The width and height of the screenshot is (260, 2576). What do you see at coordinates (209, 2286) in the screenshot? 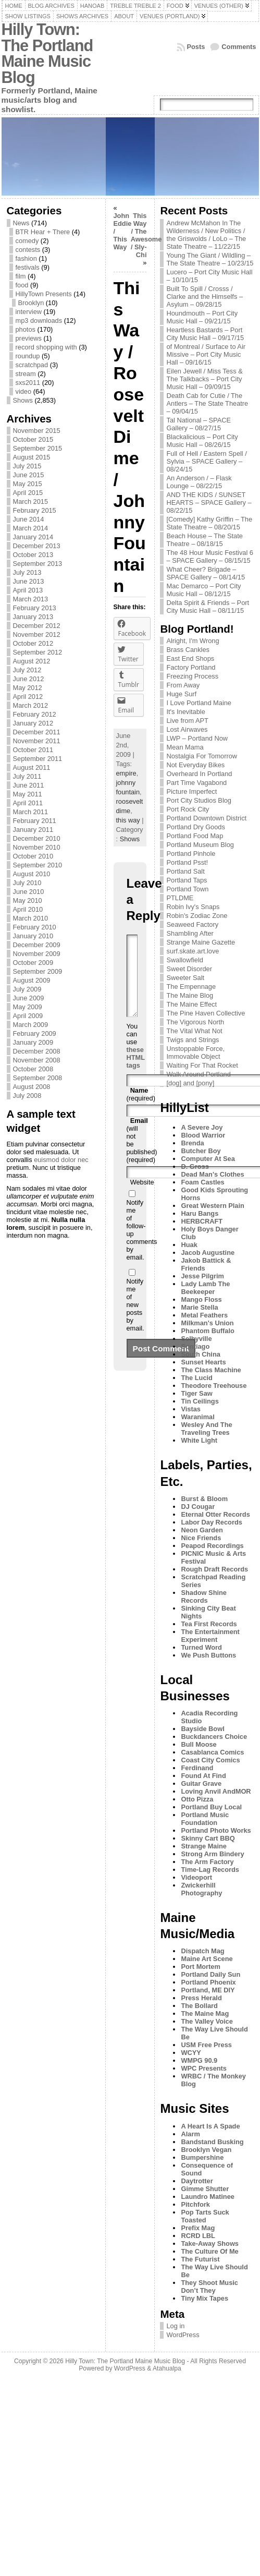
I see `They Shoot Music Don’t They` at bounding box center [209, 2286].